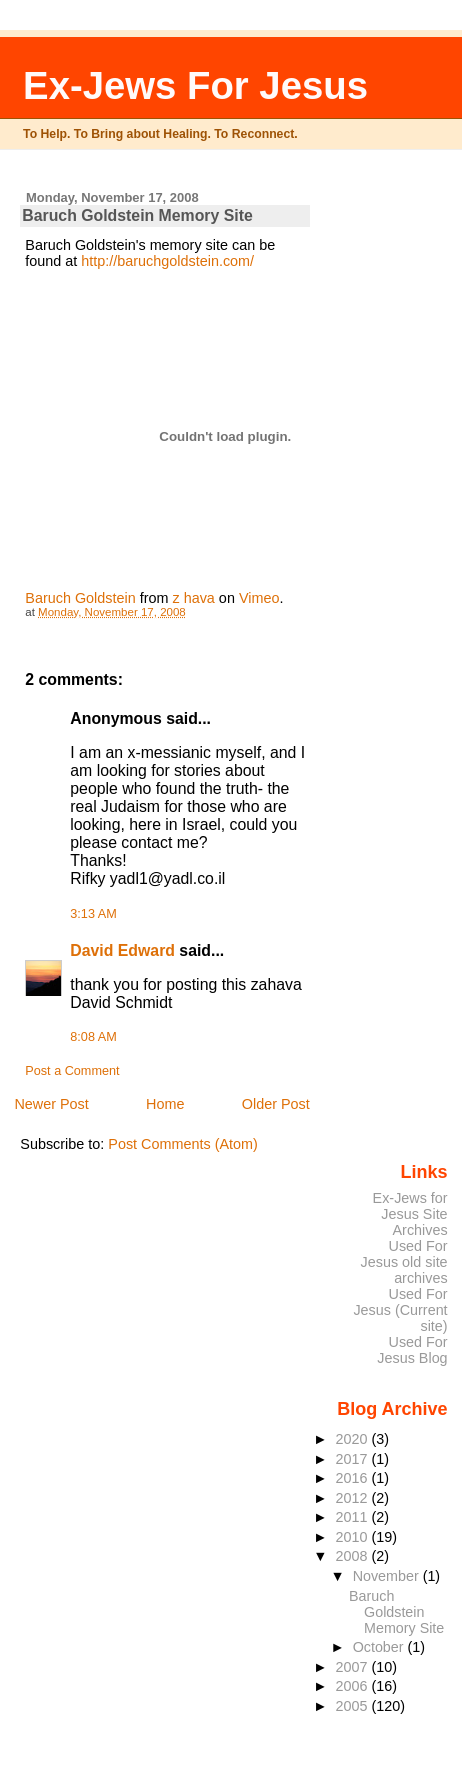 This screenshot has height=1767, width=462. What do you see at coordinates (380, 1647) in the screenshot?
I see `October` at bounding box center [380, 1647].